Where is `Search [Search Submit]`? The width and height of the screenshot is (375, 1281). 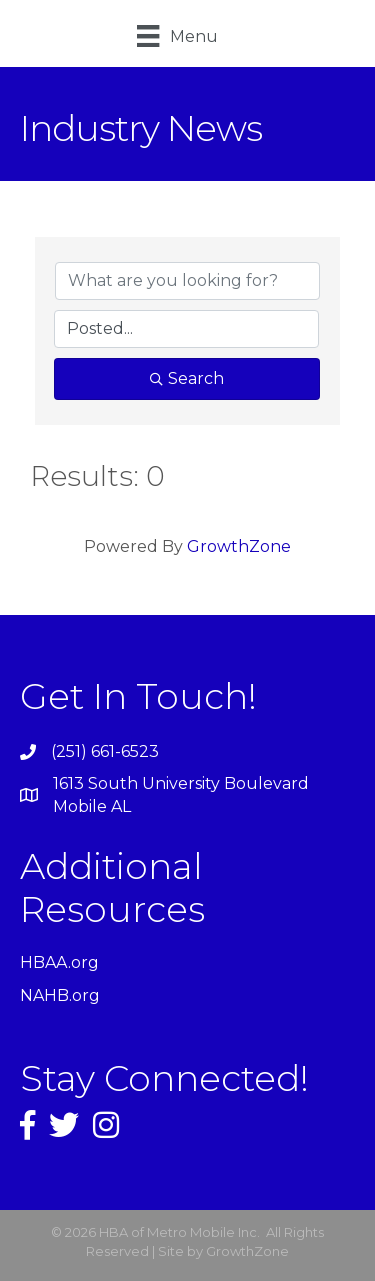 Search [Search Submit] is located at coordinates (187, 378).